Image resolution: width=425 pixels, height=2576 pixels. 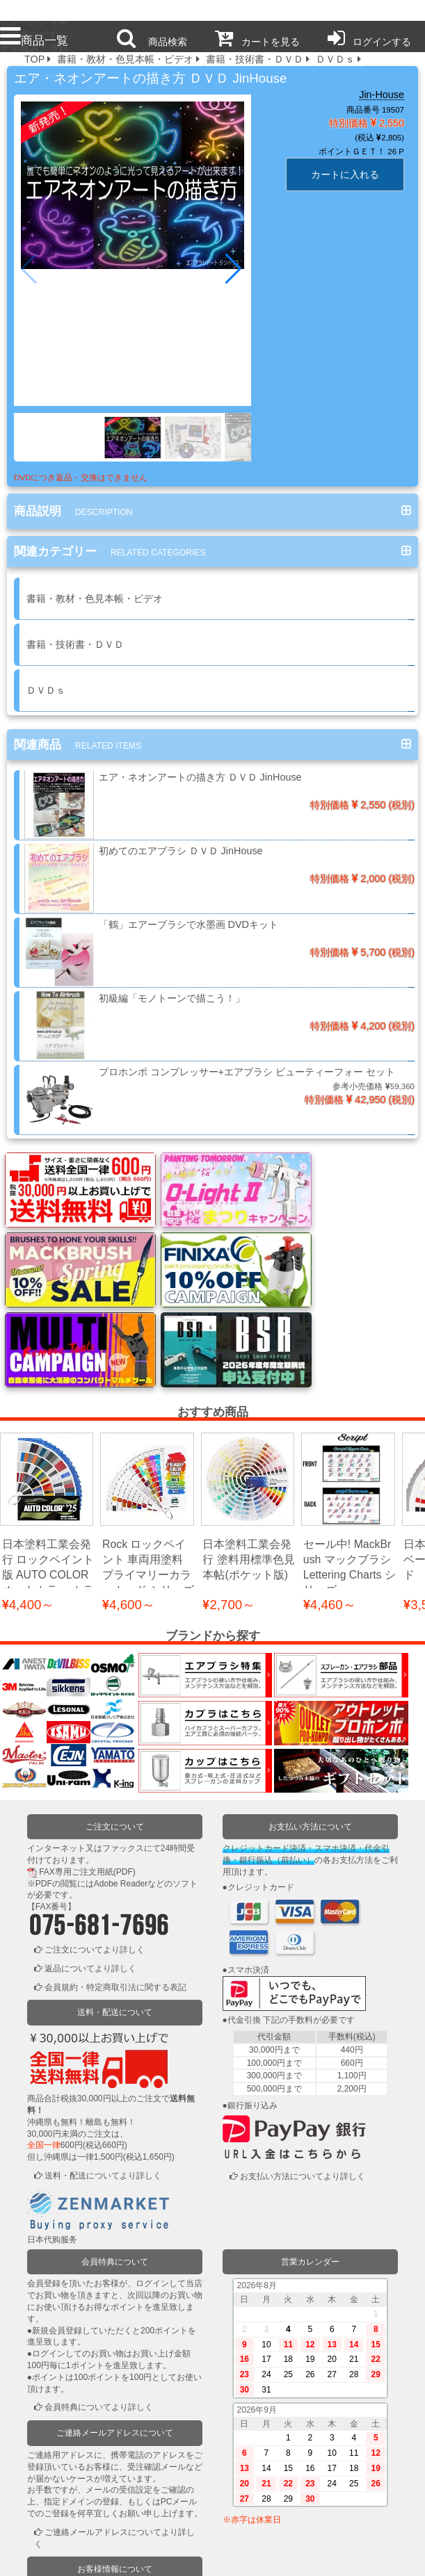 I want to click on 会員特典についてより詳しく, so click(x=99, y=2310).